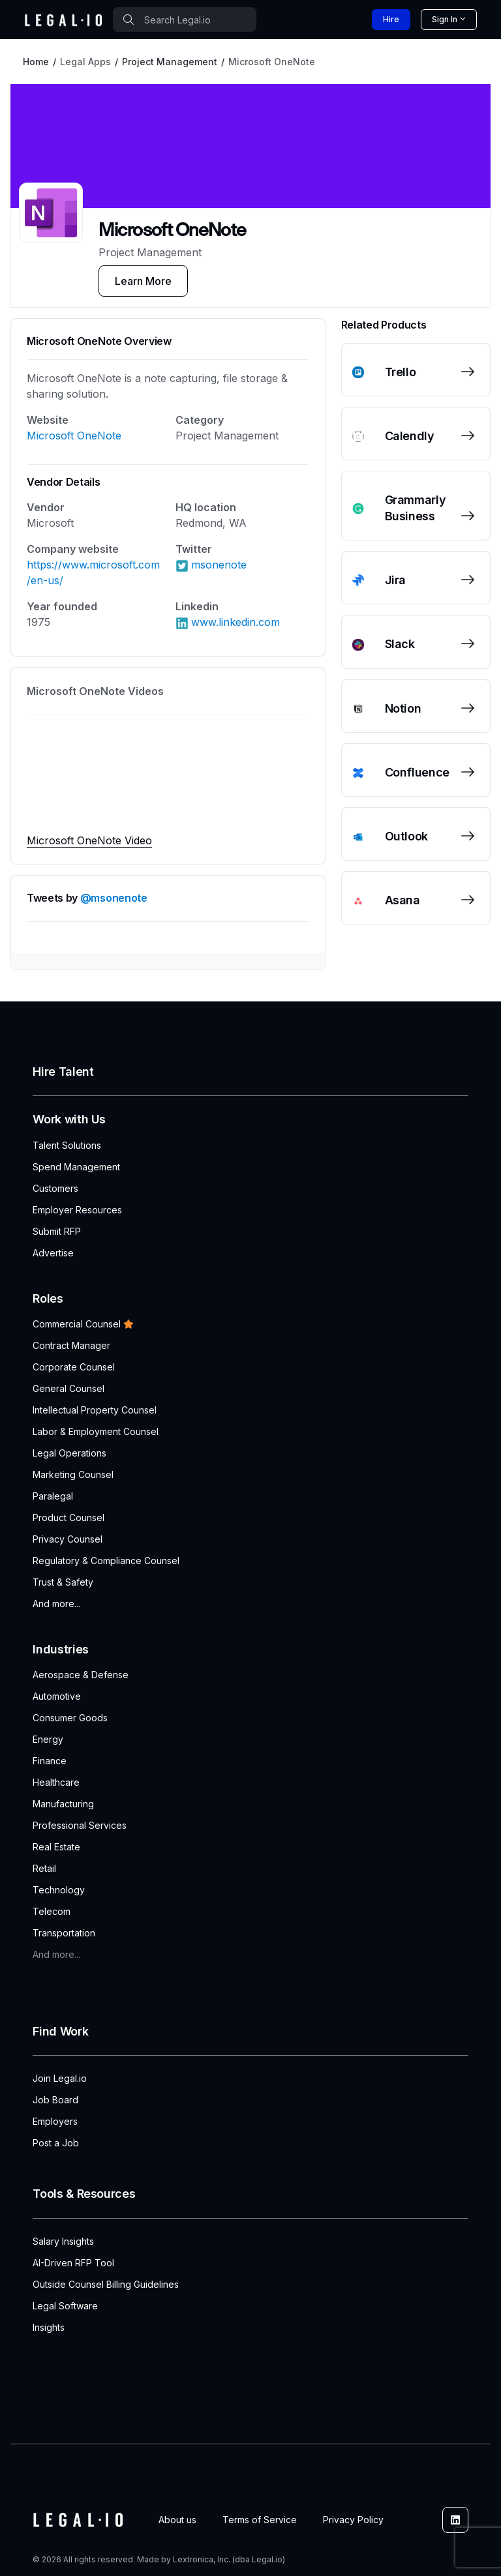  I want to click on Join Legal.io, so click(60, 2078).